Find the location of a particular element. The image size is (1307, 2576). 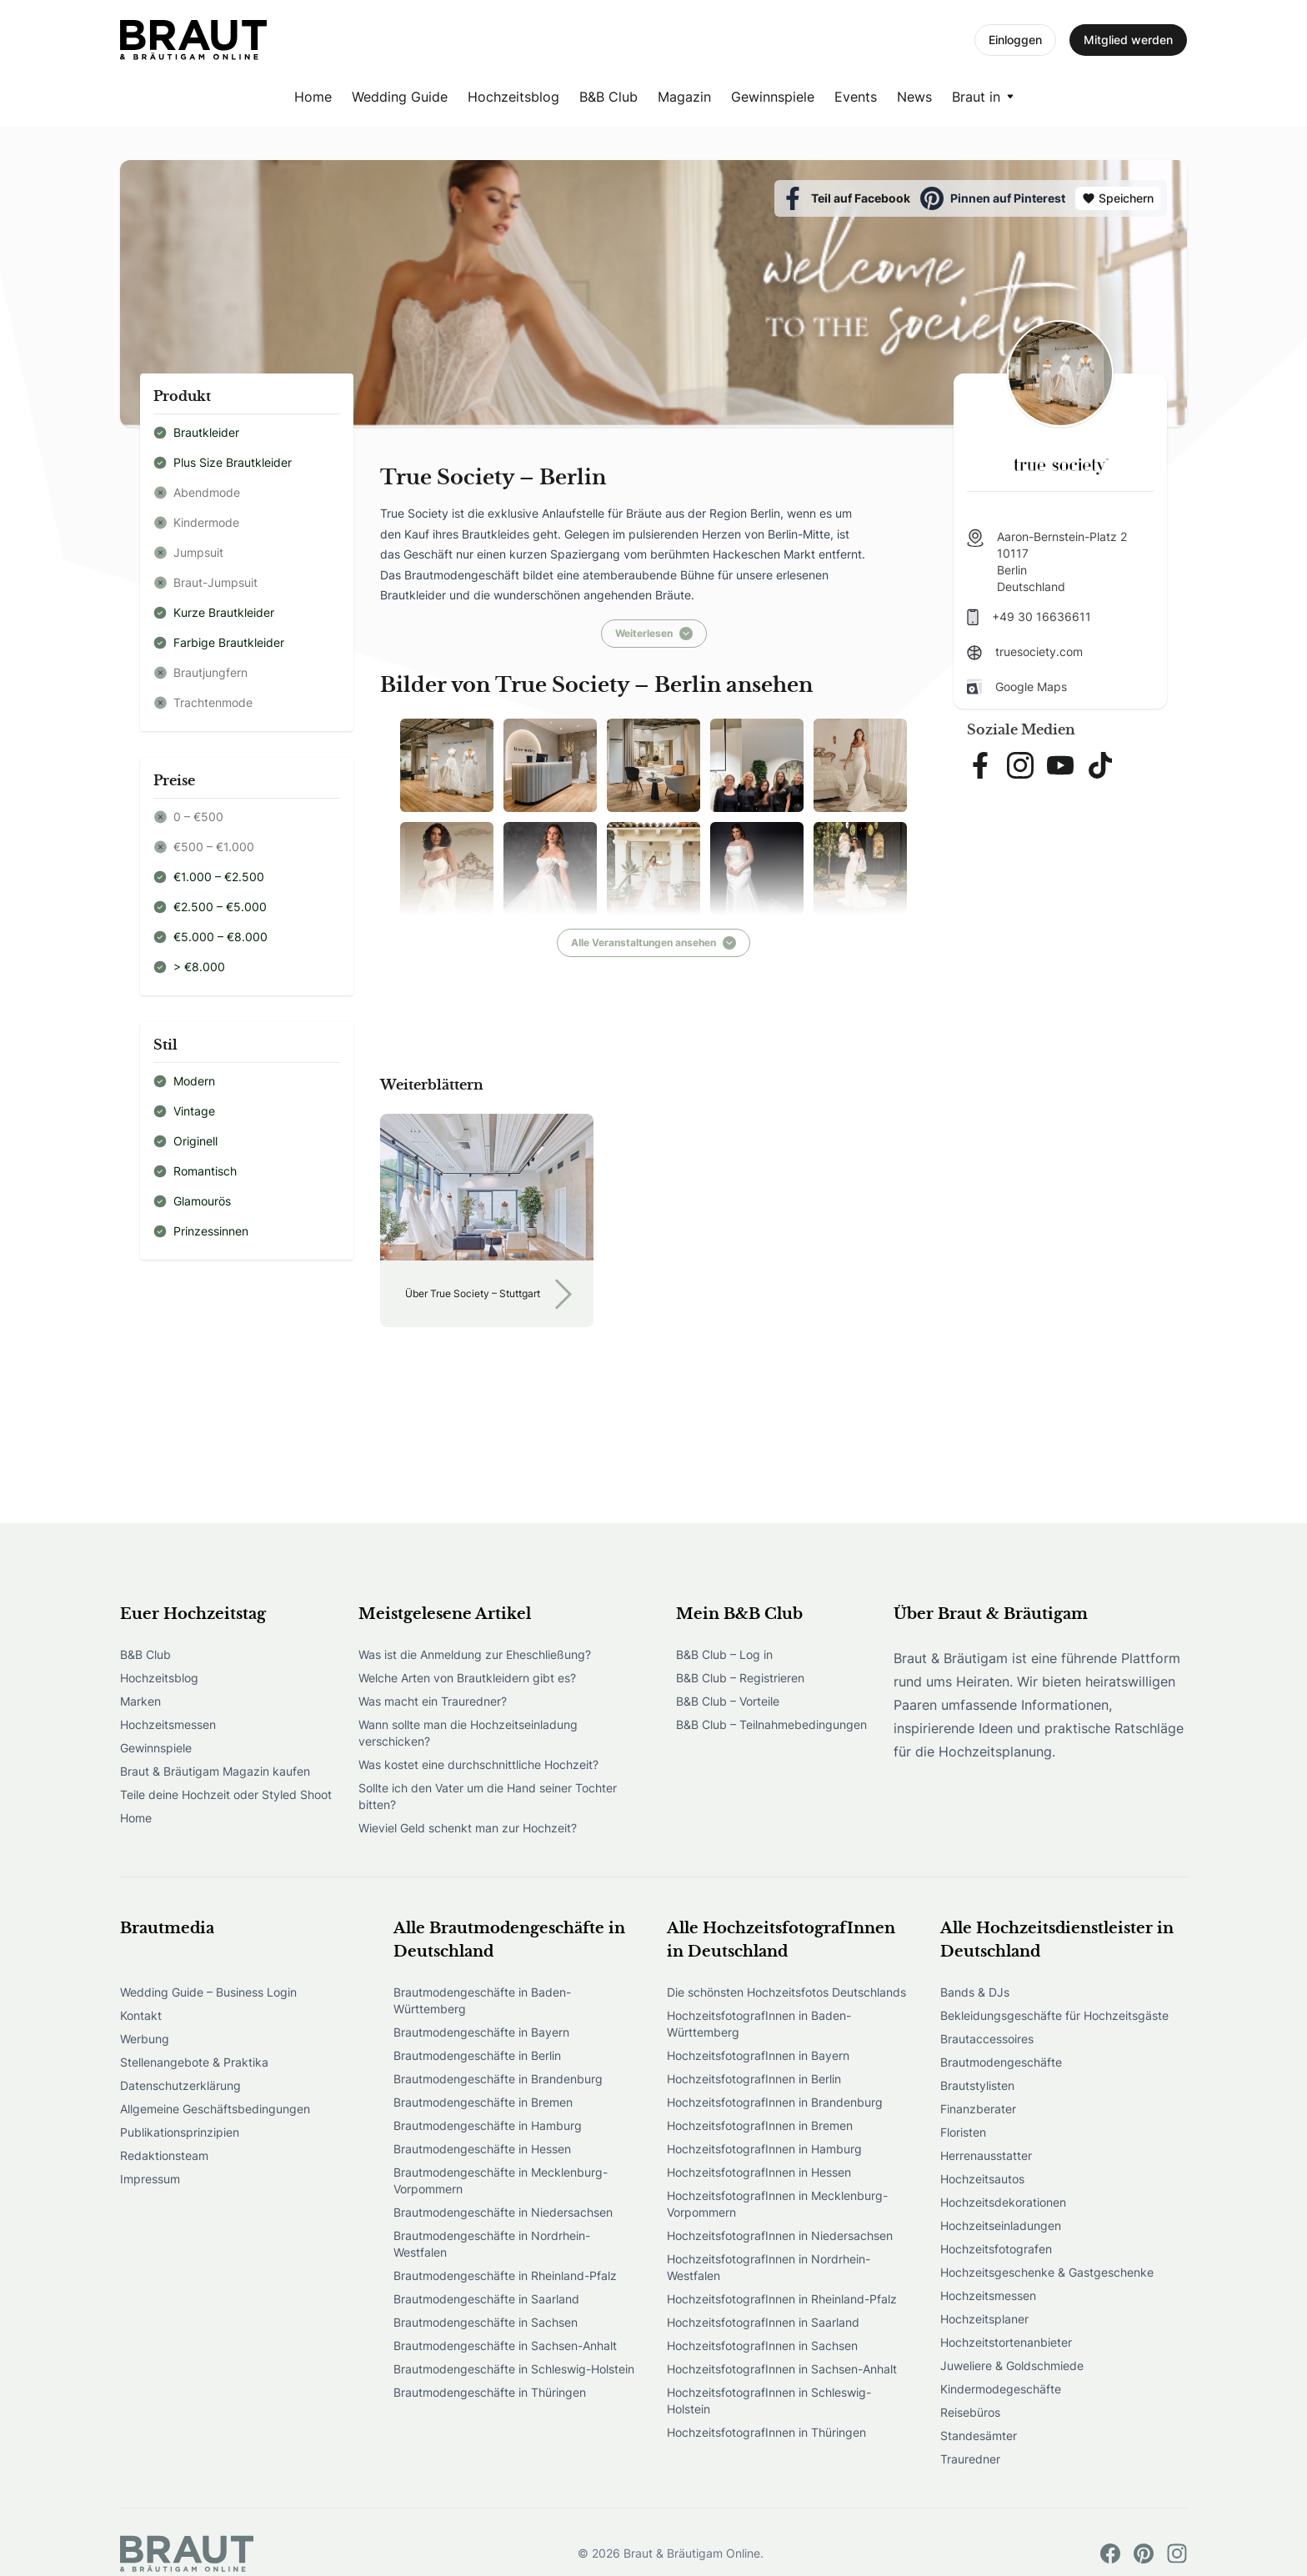

Werbung is located at coordinates (144, 2039).